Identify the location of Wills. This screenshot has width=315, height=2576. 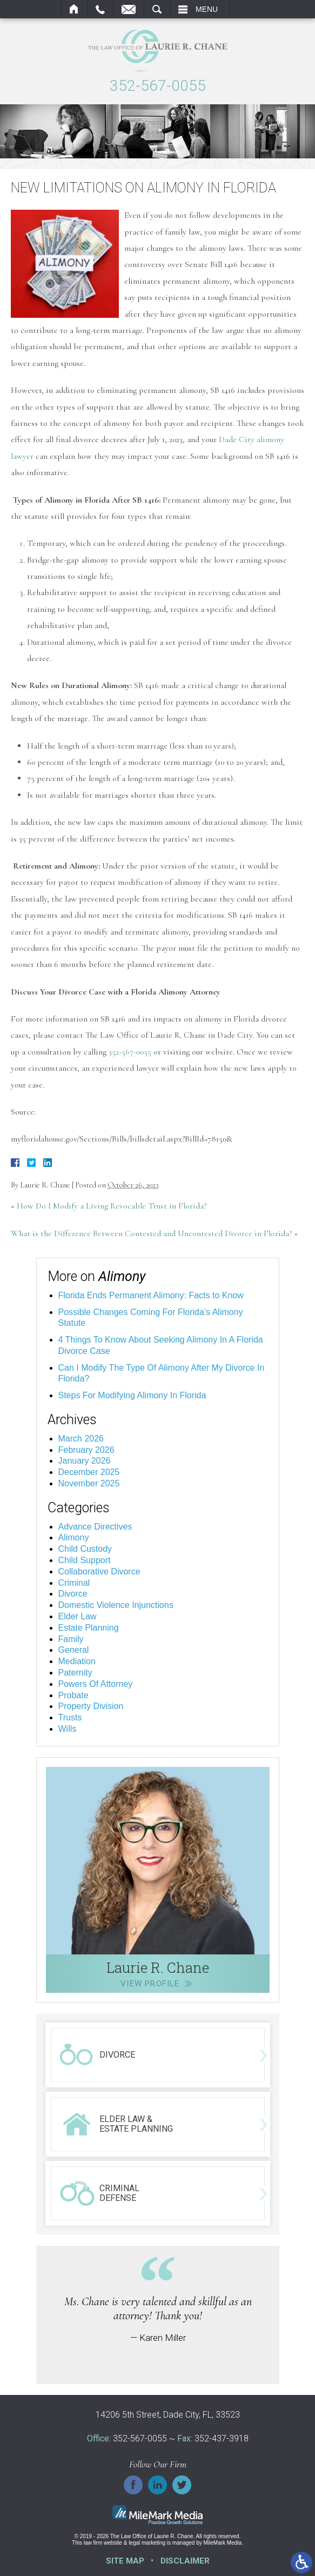
(67, 1728).